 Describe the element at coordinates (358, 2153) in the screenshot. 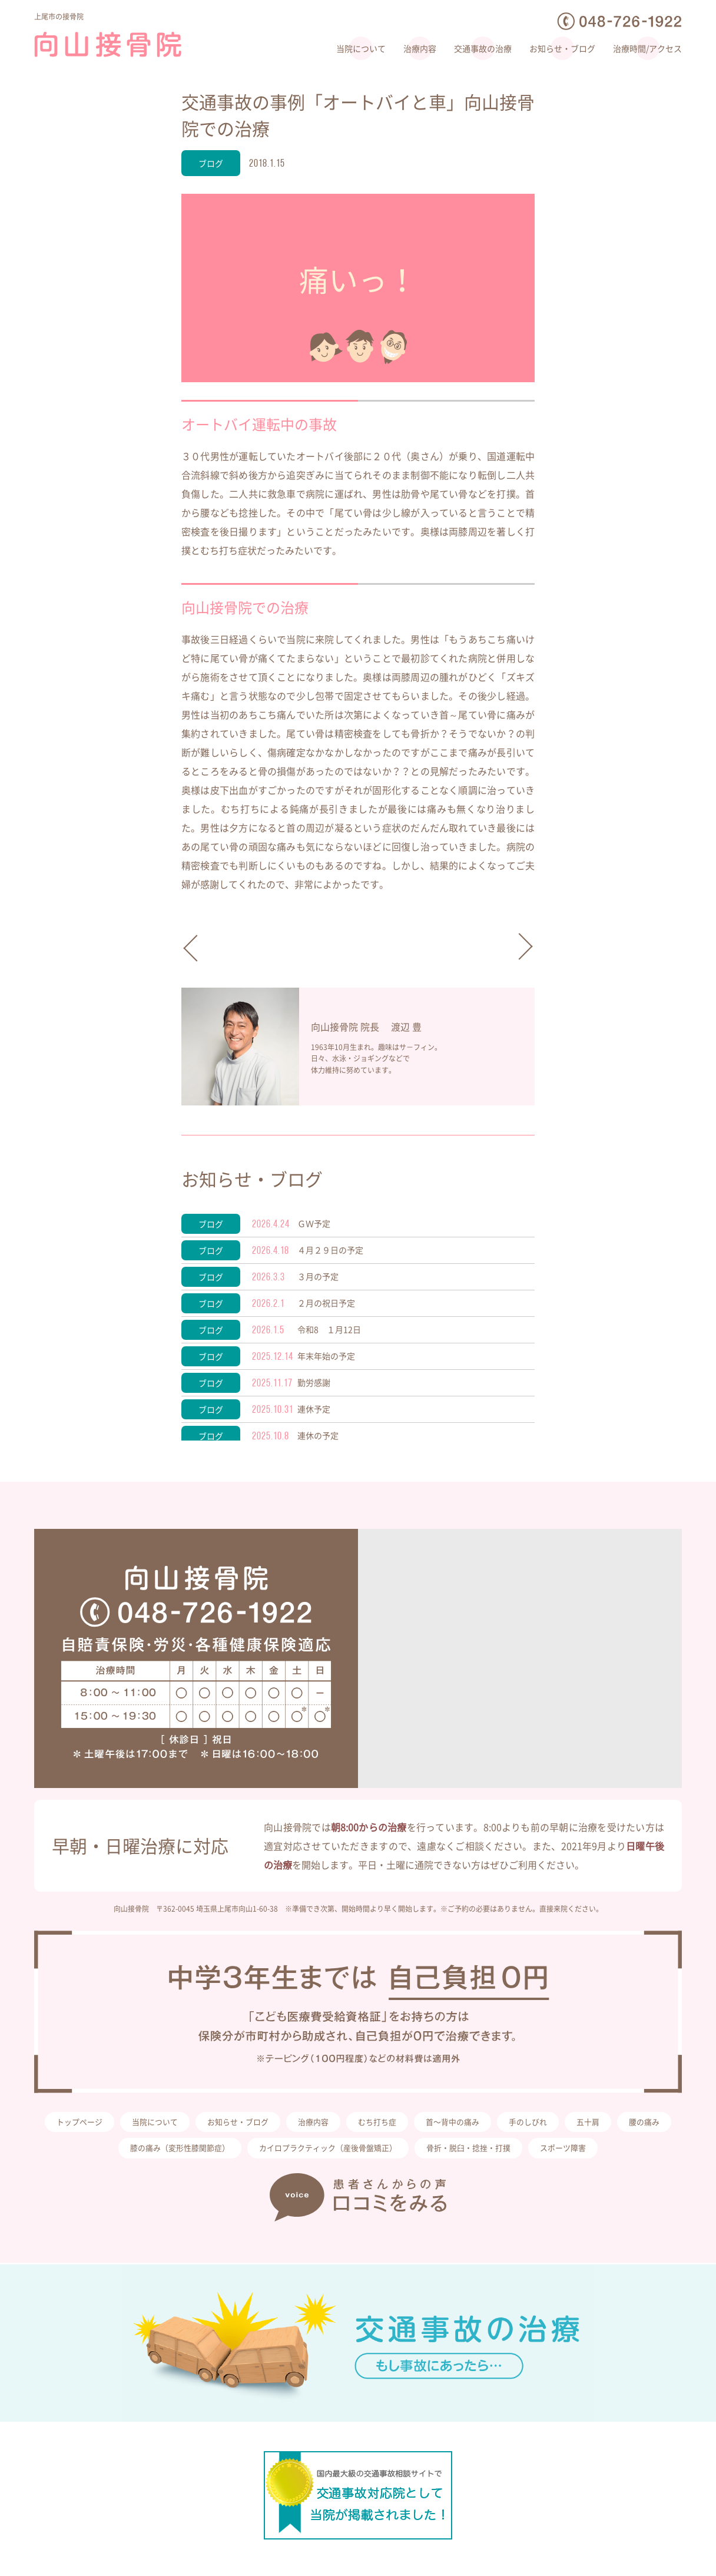

I see `カイロプラクティック（産後骨盤矯正）` at that location.